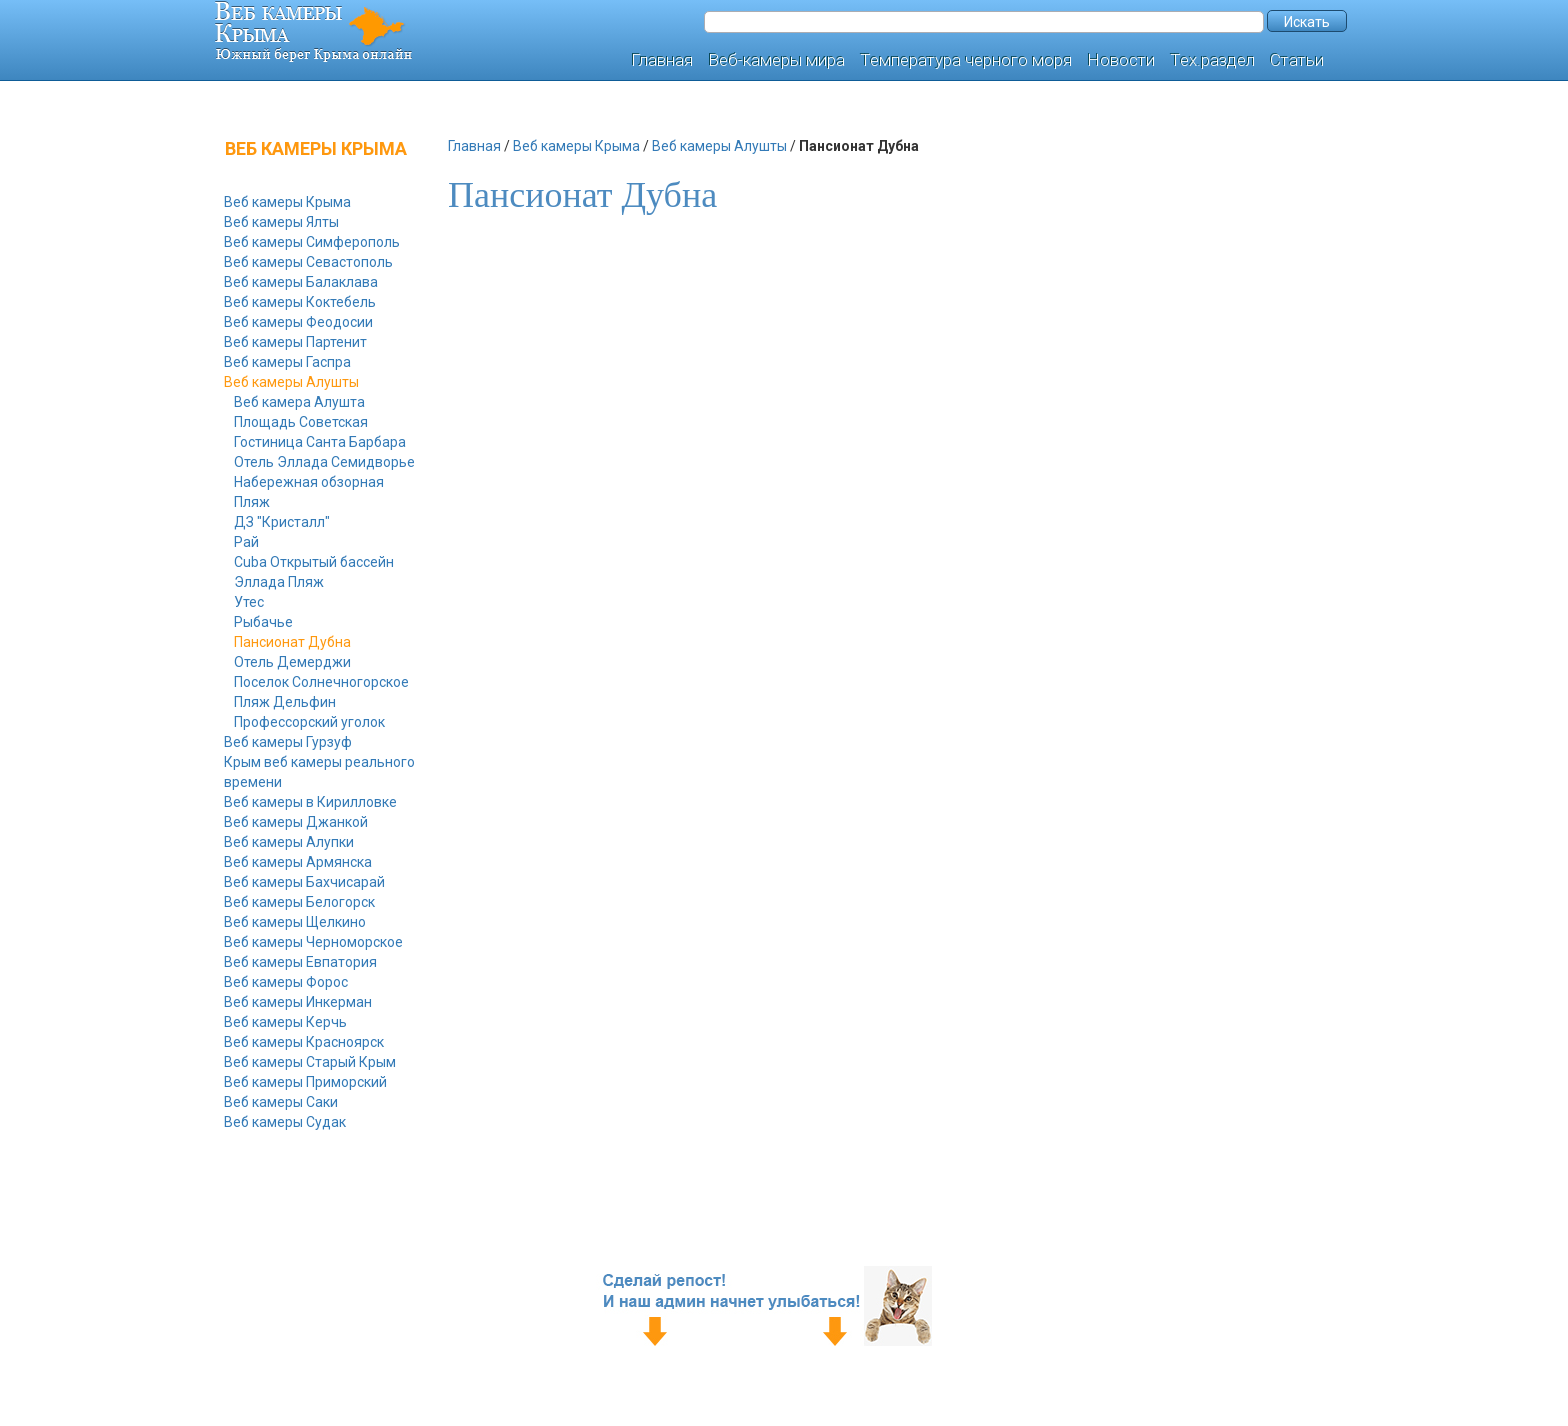  What do you see at coordinates (304, 1042) in the screenshot?
I see `Веб камеры Красноярск` at bounding box center [304, 1042].